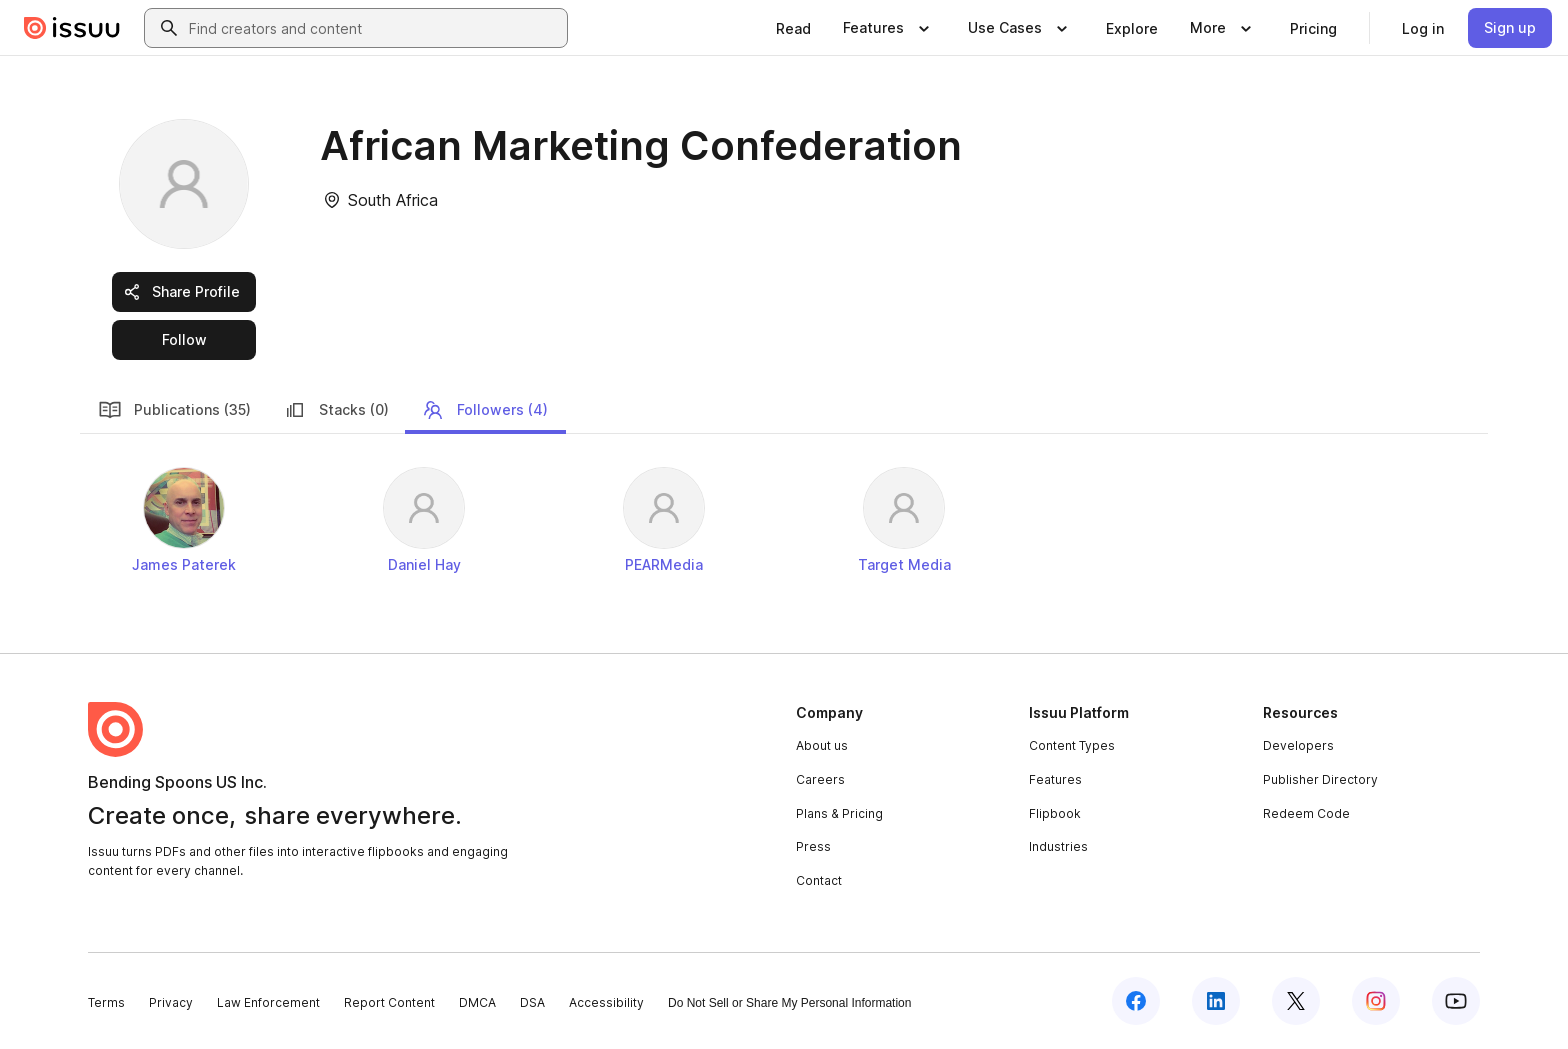 This screenshot has height=1049, width=1568. What do you see at coordinates (1320, 779) in the screenshot?
I see `Publisher Directory` at bounding box center [1320, 779].